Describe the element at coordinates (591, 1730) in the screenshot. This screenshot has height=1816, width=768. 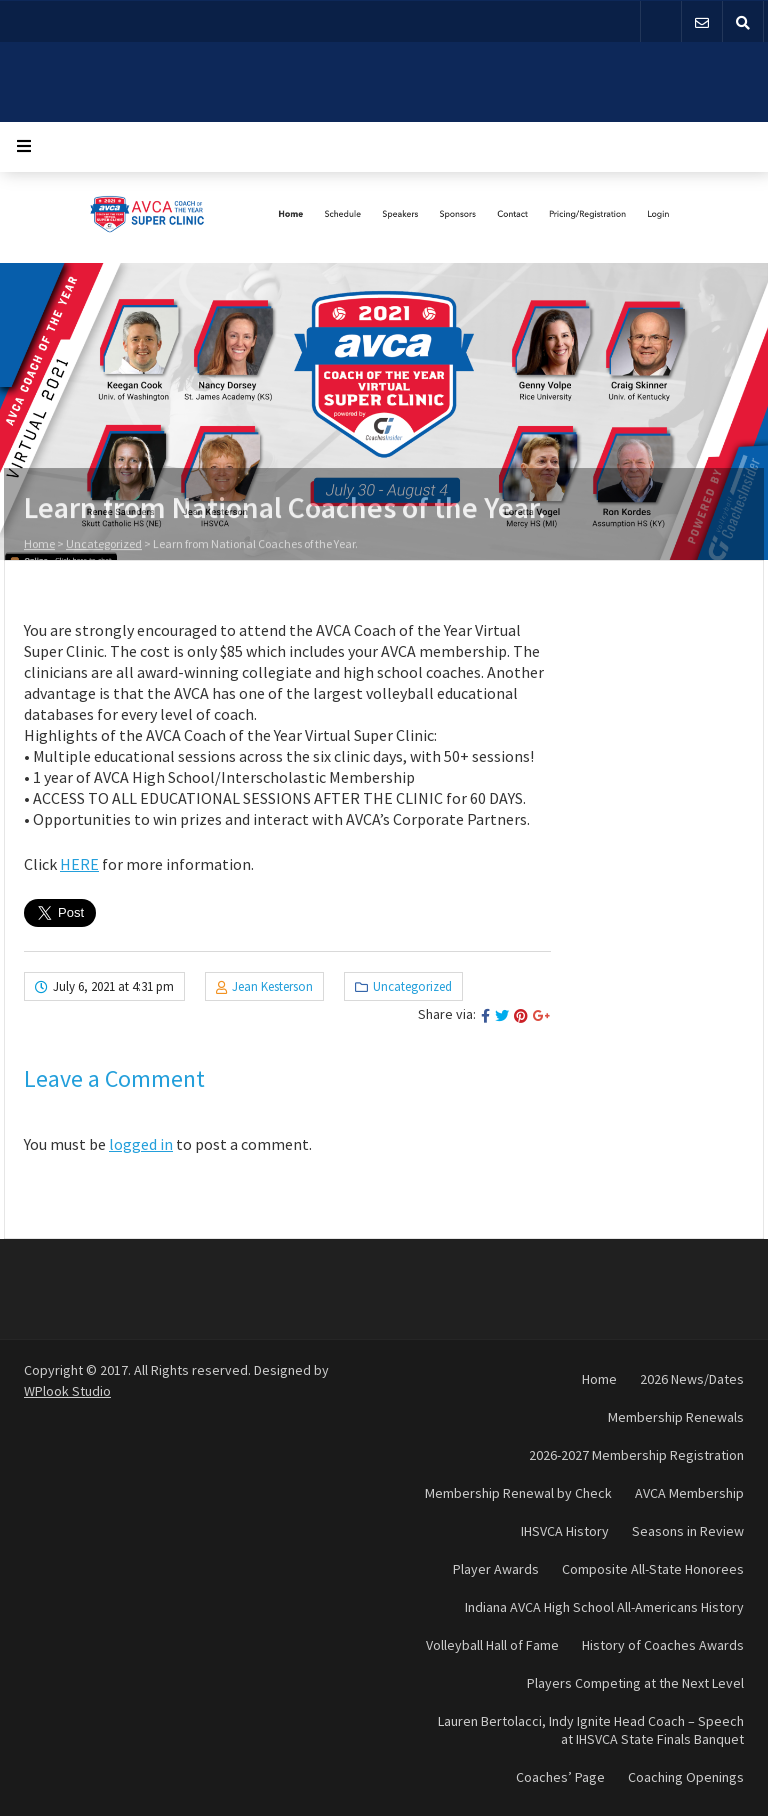
I see `Lauren Bertolacci, Indy Ignite Head Coach – Speech at IHSVCA State Finals Banquet` at that location.